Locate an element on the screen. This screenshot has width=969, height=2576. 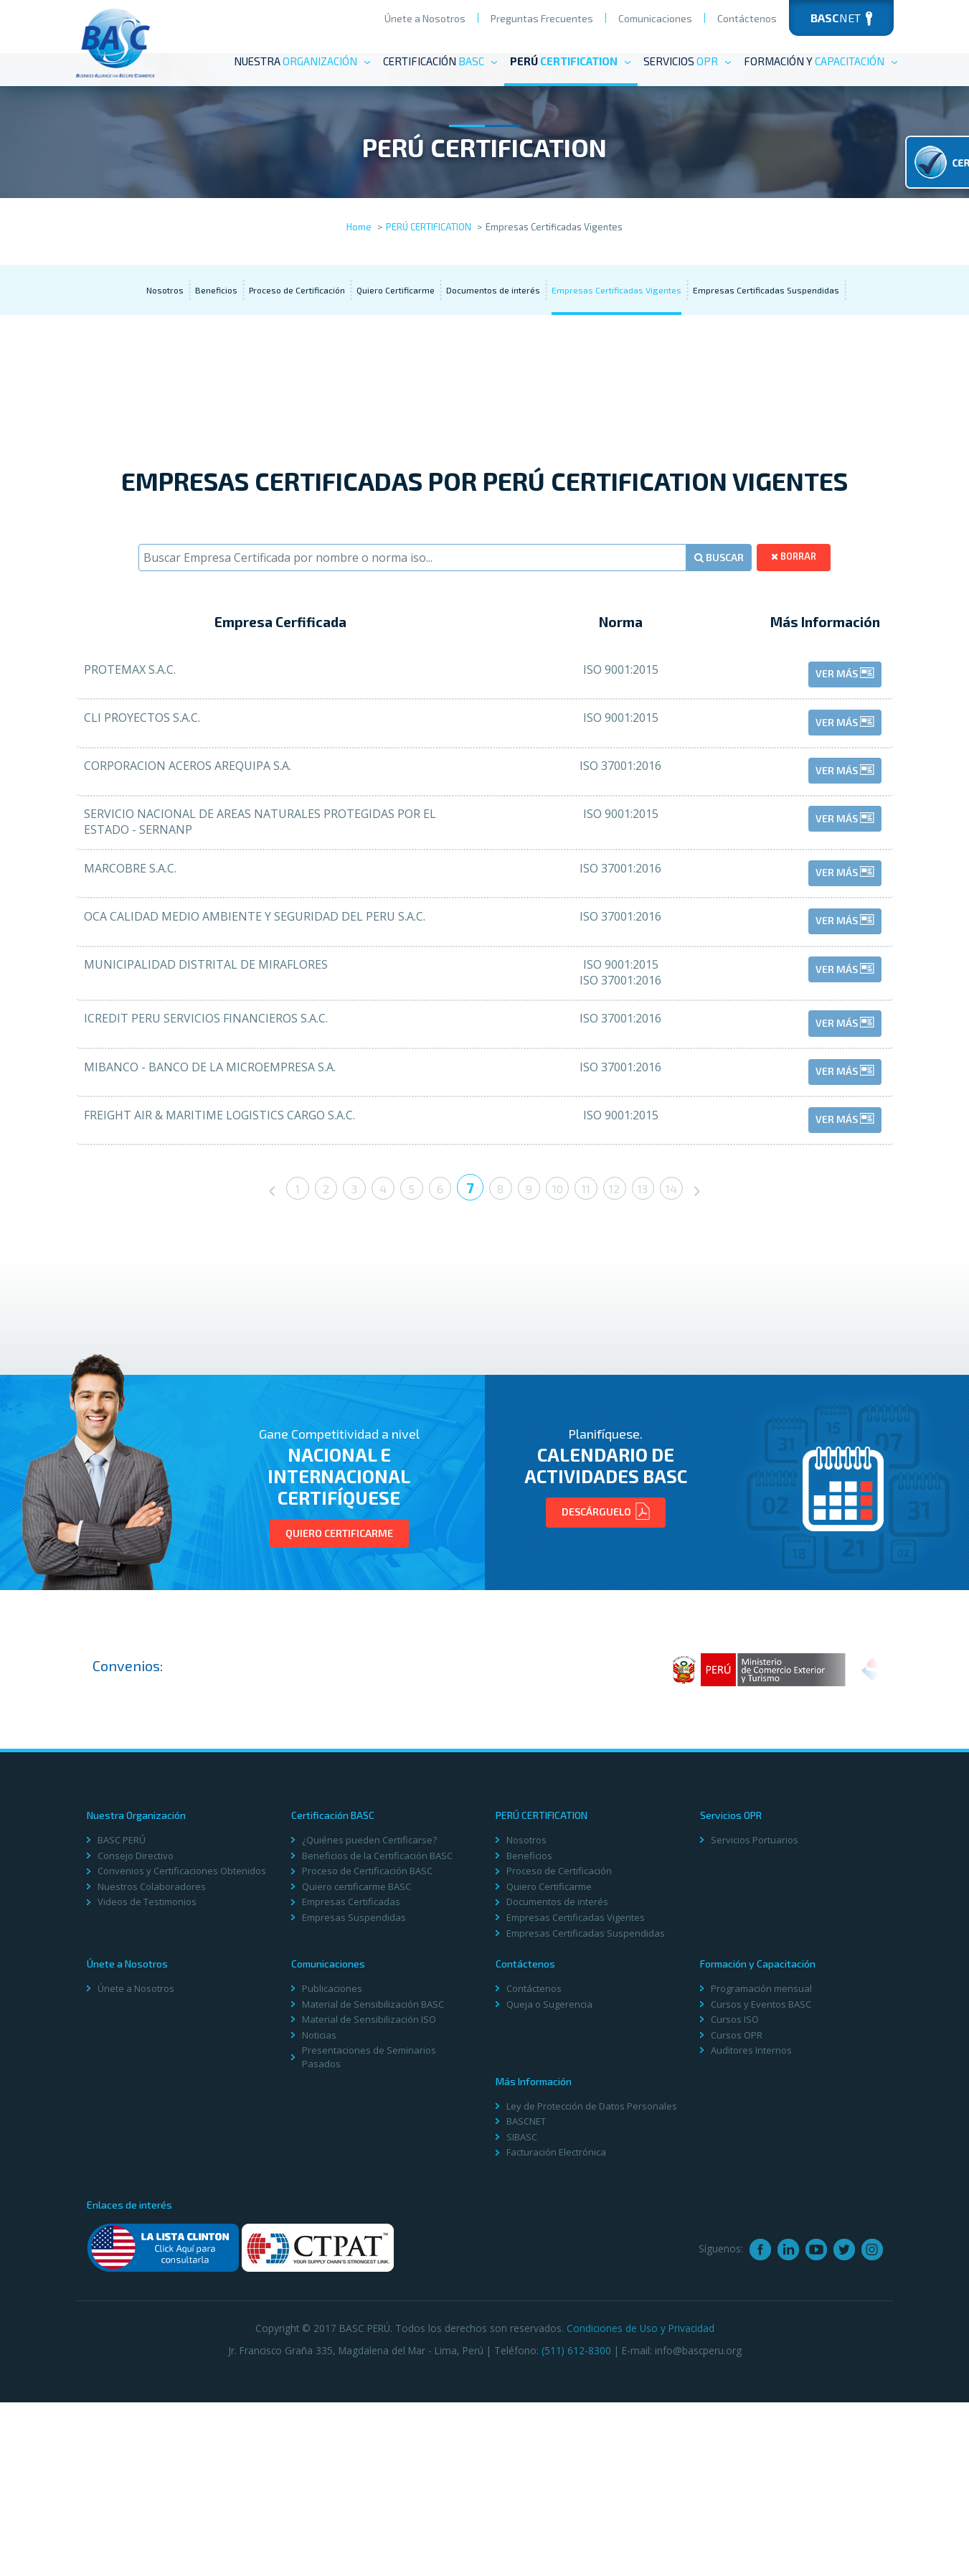
Descárguelo is located at coordinates (605, 1697).